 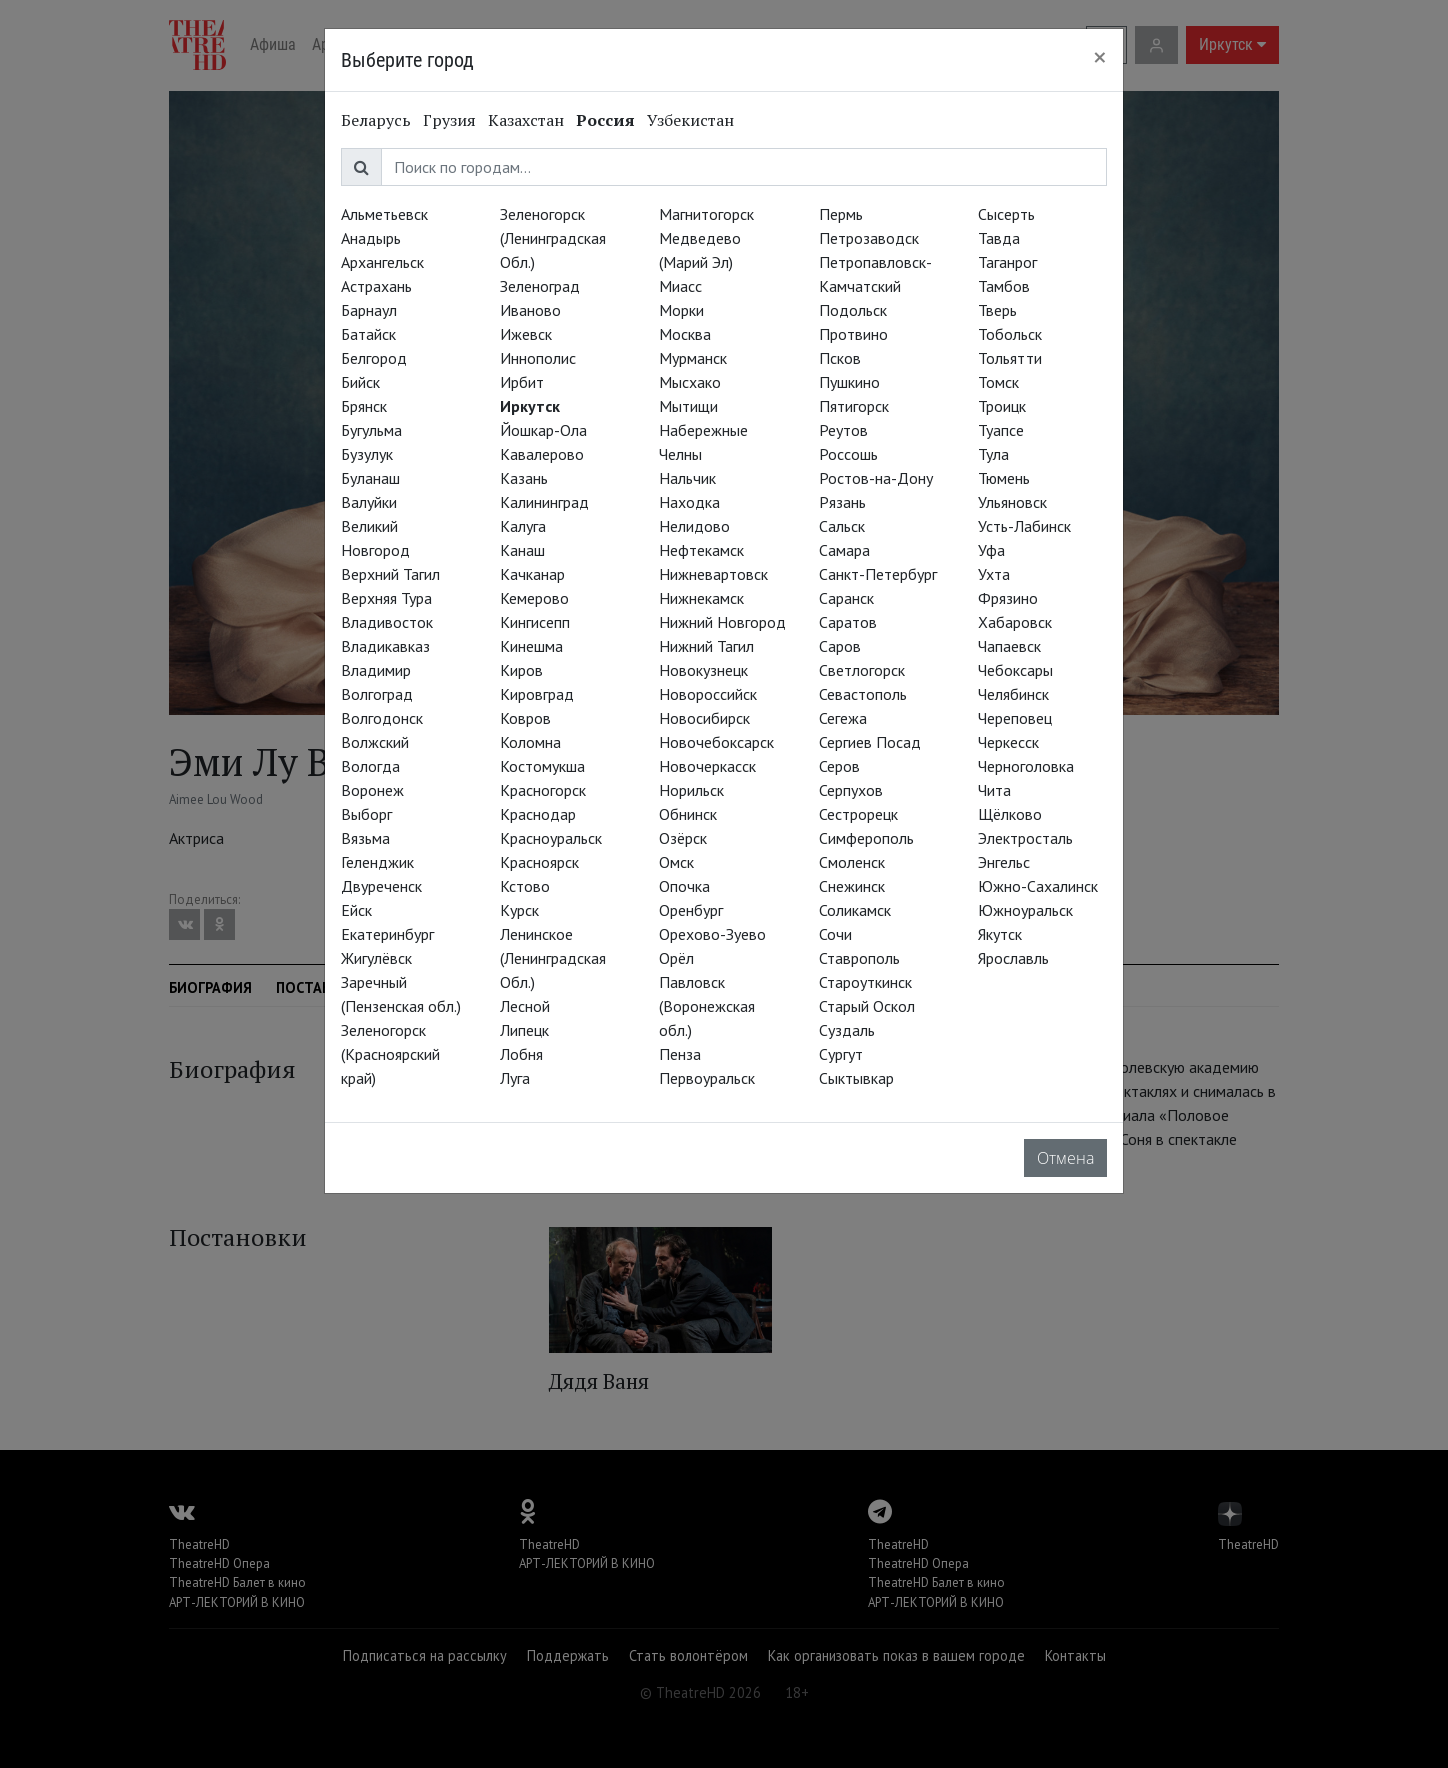 What do you see at coordinates (689, 502) in the screenshot?
I see `Находка` at bounding box center [689, 502].